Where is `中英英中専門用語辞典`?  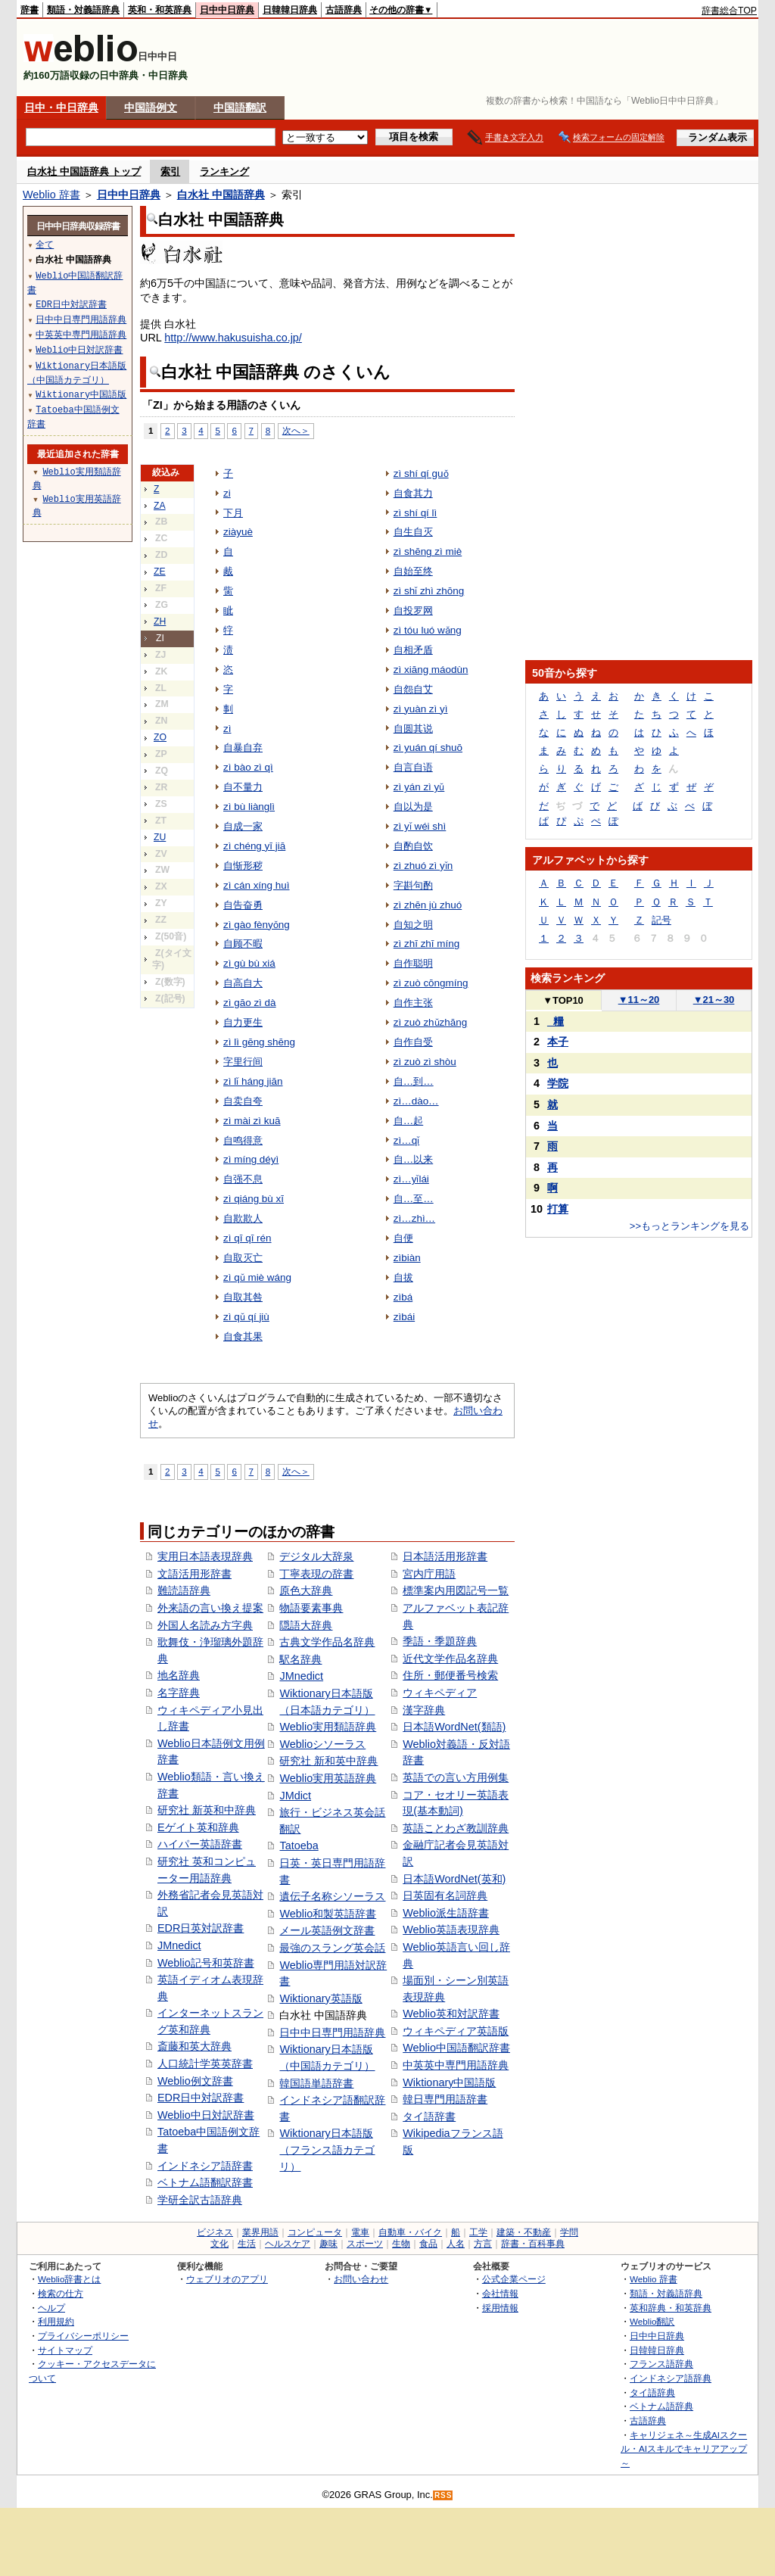 中英英中専門用語辞典 is located at coordinates (456, 2065).